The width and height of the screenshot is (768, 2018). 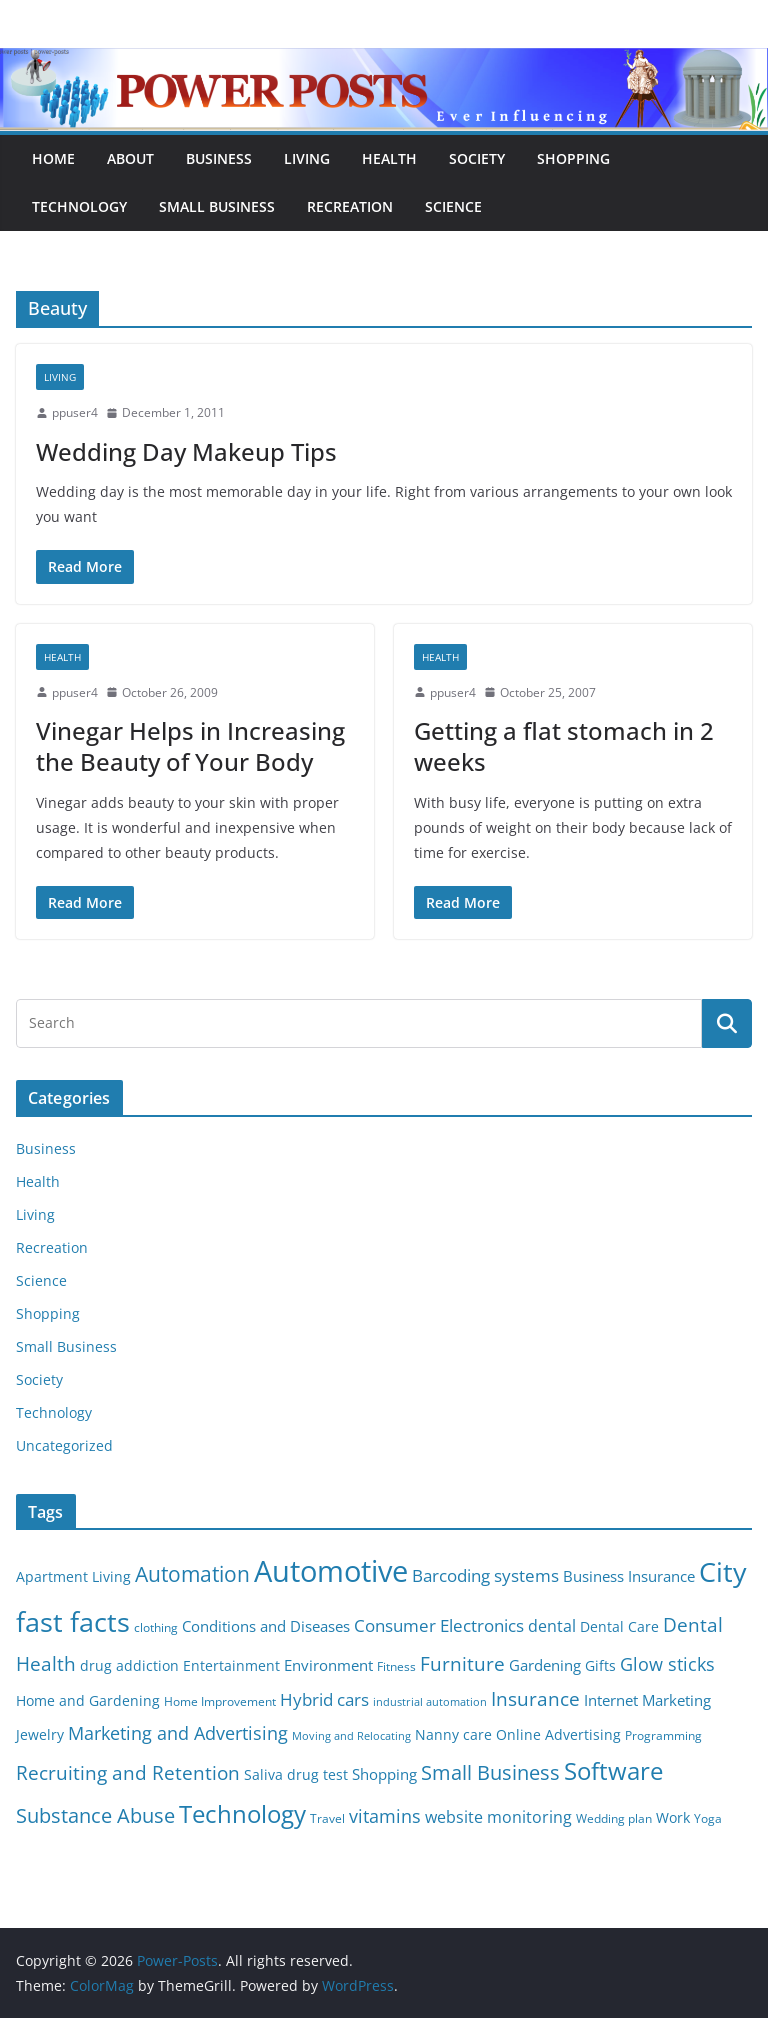 What do you see at coordinates (130, 158) in the screenshot?
I see `About` at bounding box center [130, 158].